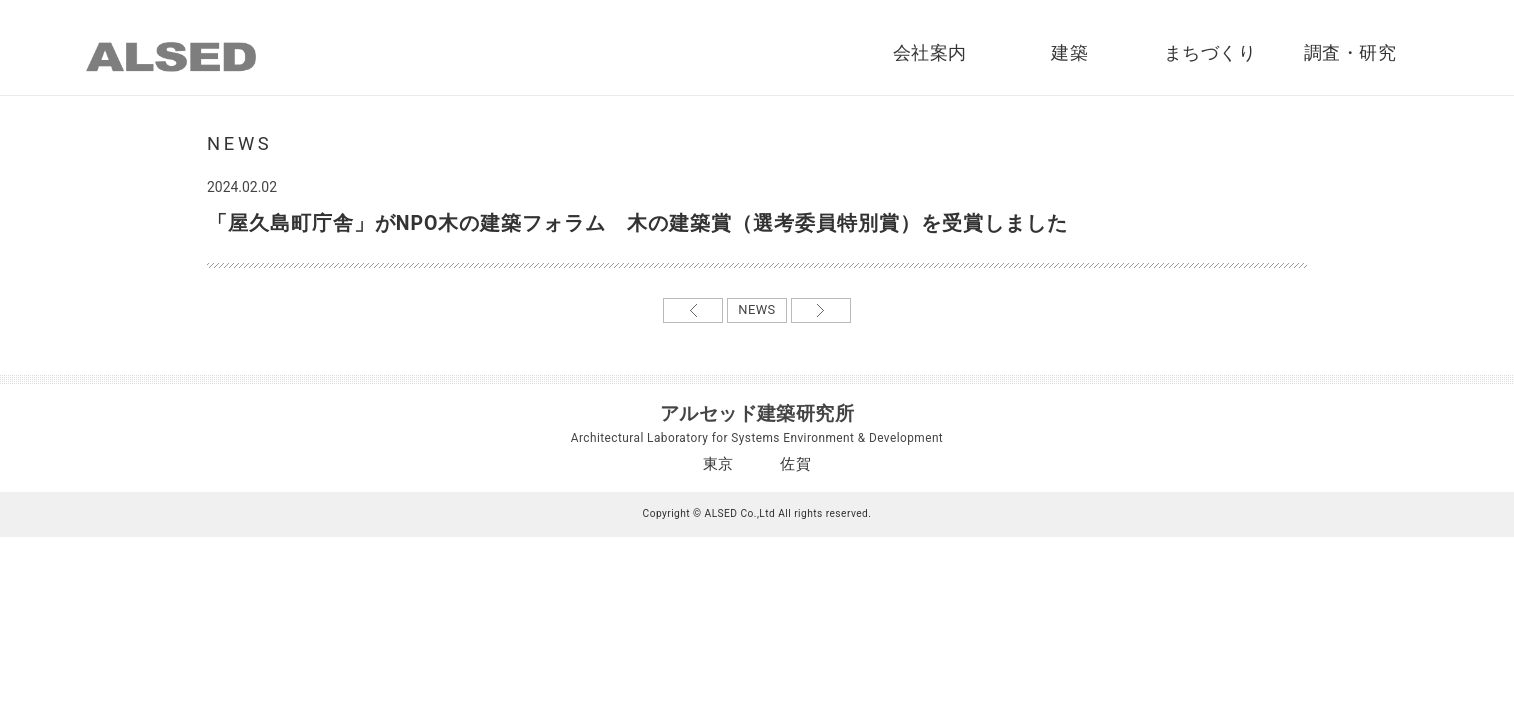  What do you see at coordinates (821, 310) in the screenshot?
I see `次の記事→` at bounding box center [821, 310].